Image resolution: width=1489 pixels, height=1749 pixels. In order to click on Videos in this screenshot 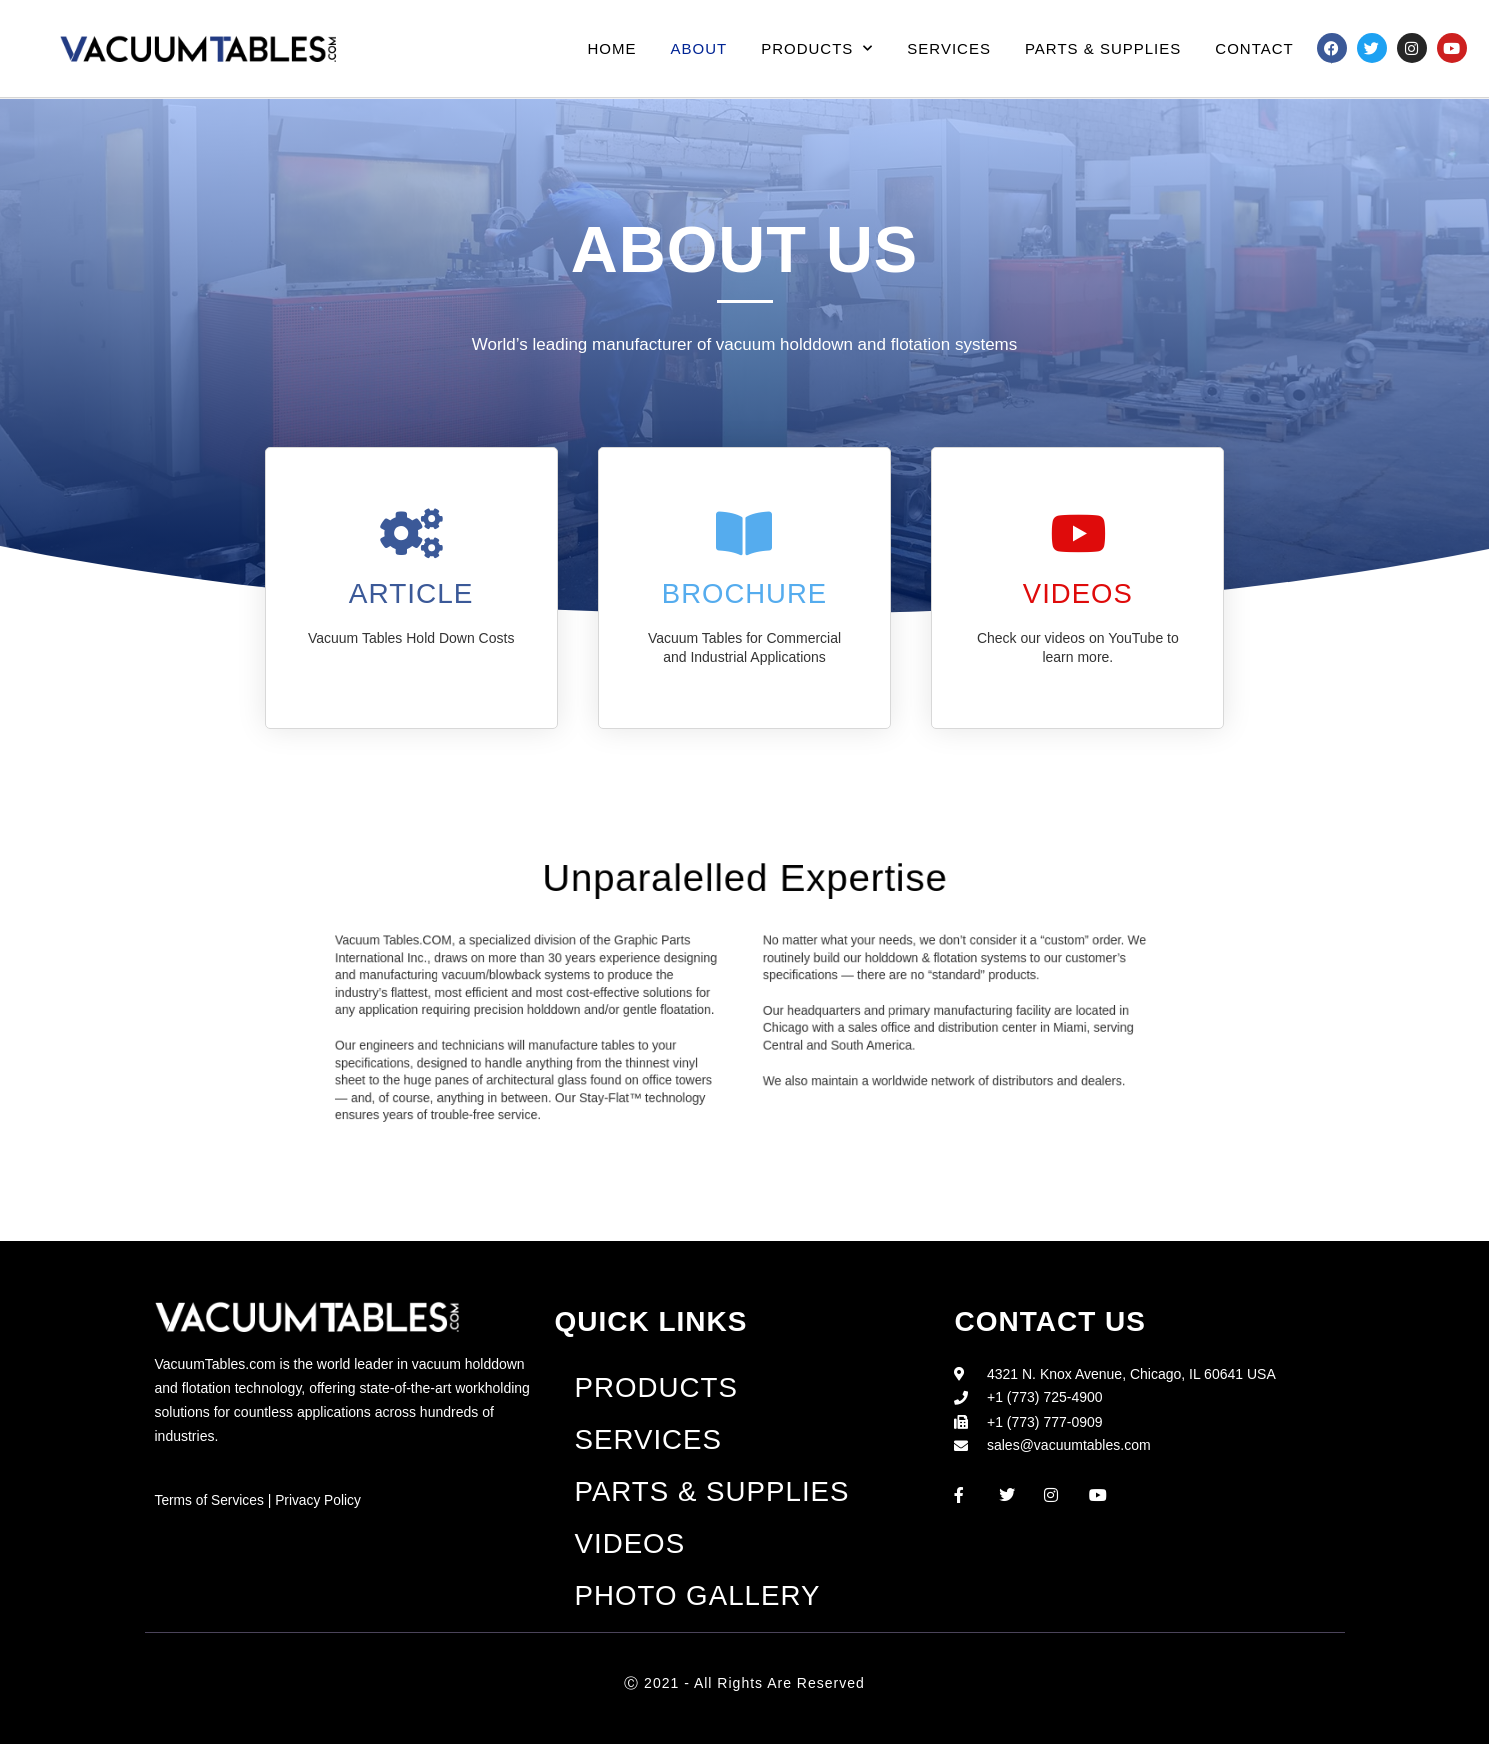, I will do `click(630, 1547)`.